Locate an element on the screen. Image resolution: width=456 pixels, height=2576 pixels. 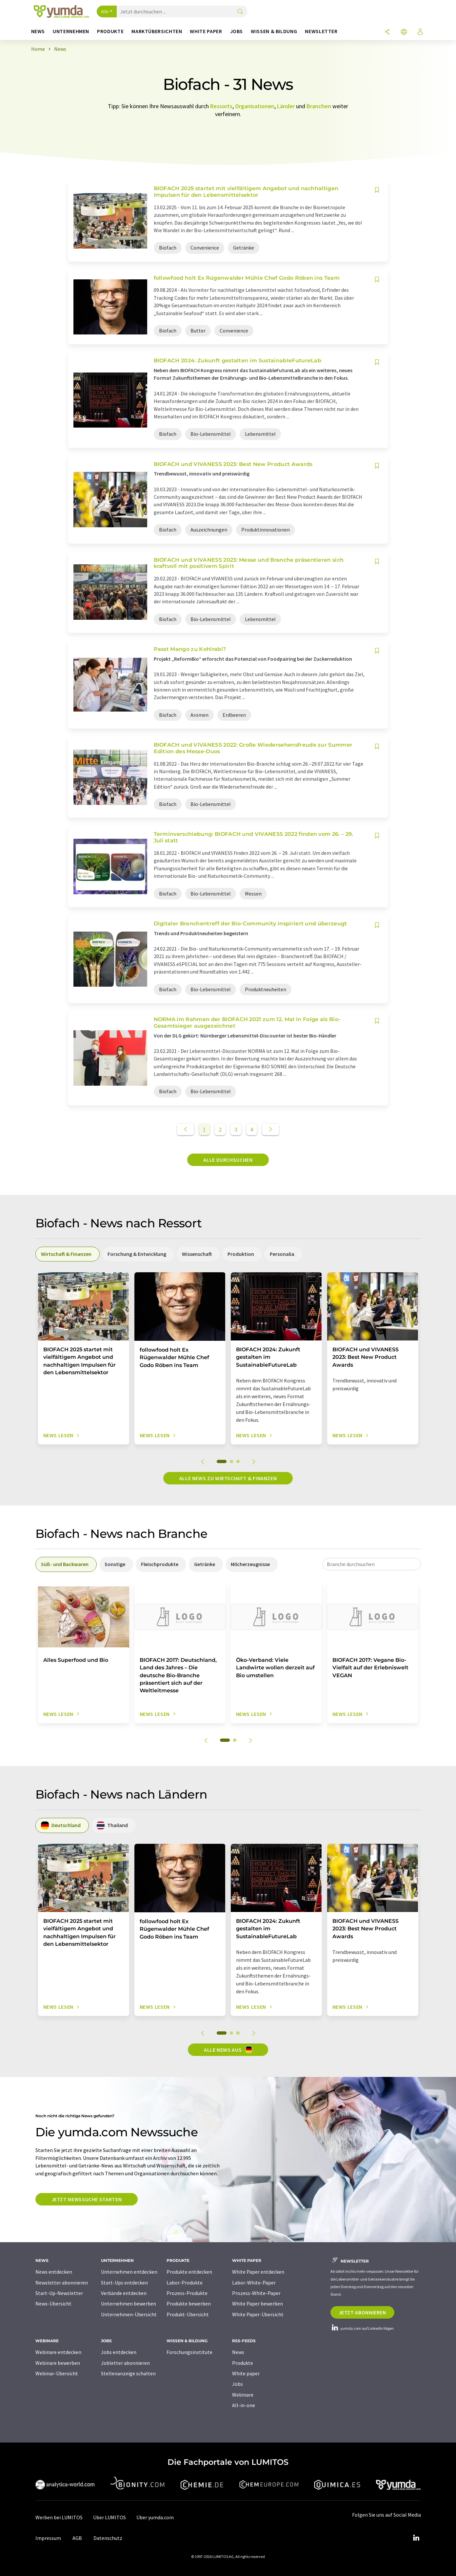
Impressum is located at coordinates (48, 2538).